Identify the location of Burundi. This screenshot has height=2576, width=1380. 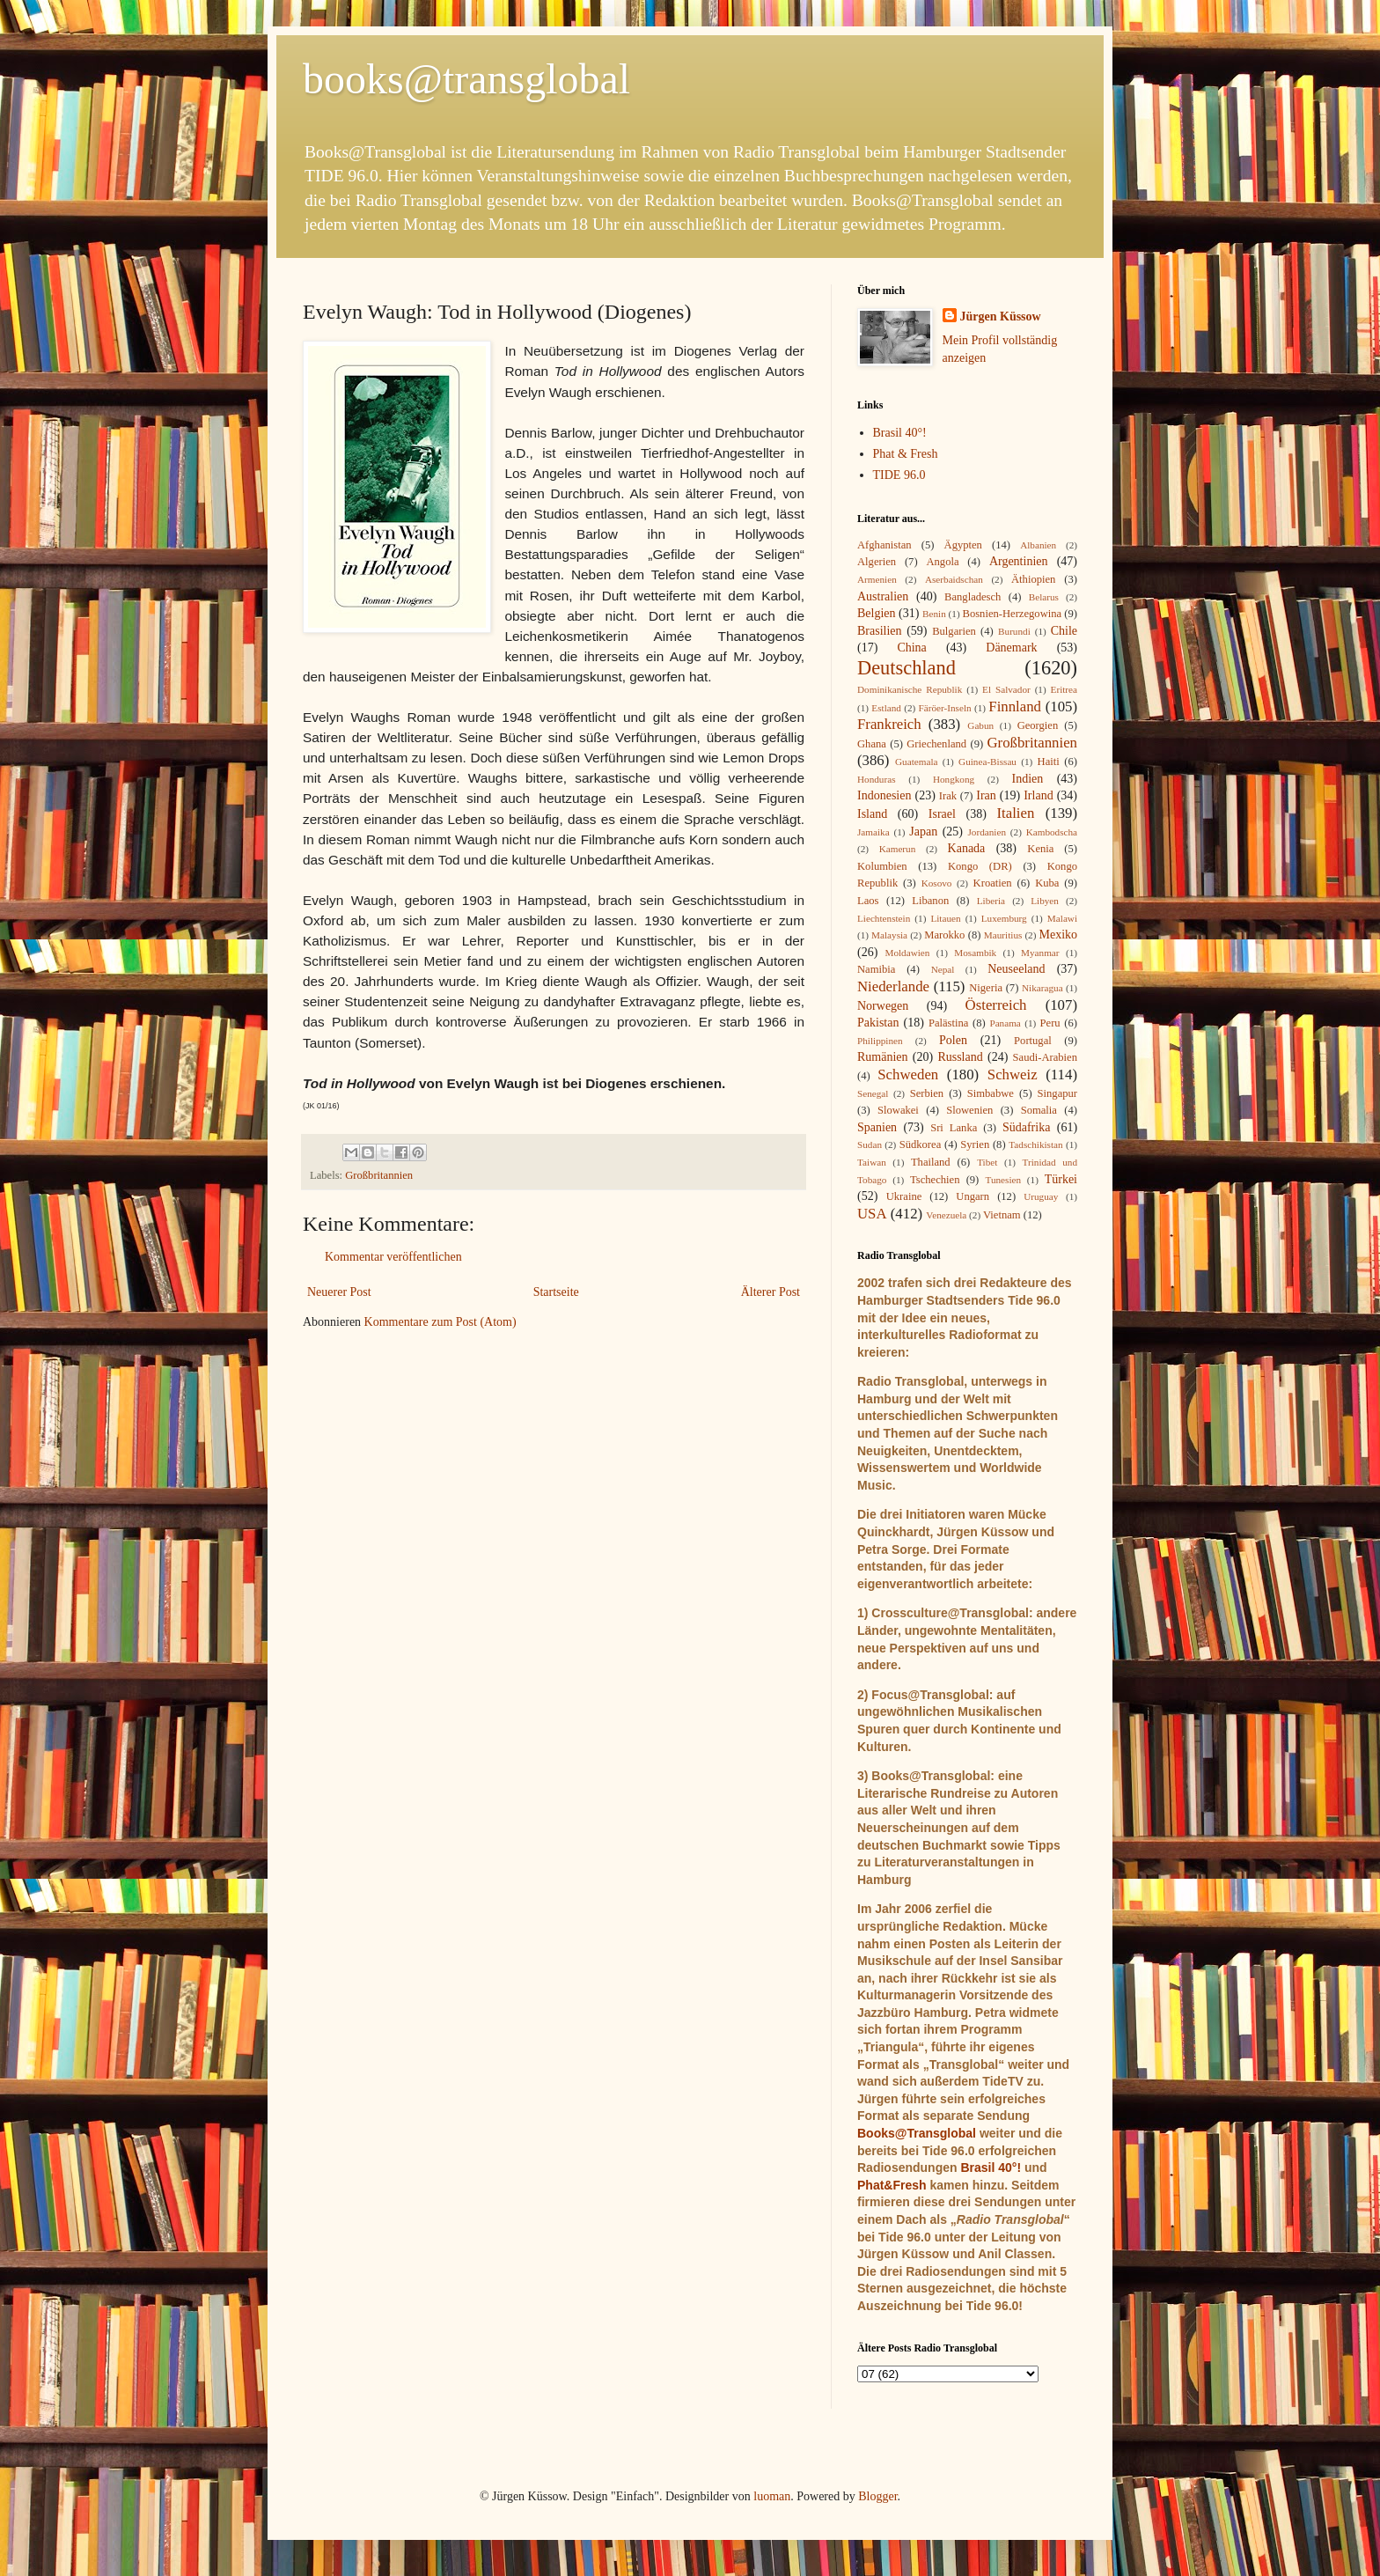
(1014, 631).